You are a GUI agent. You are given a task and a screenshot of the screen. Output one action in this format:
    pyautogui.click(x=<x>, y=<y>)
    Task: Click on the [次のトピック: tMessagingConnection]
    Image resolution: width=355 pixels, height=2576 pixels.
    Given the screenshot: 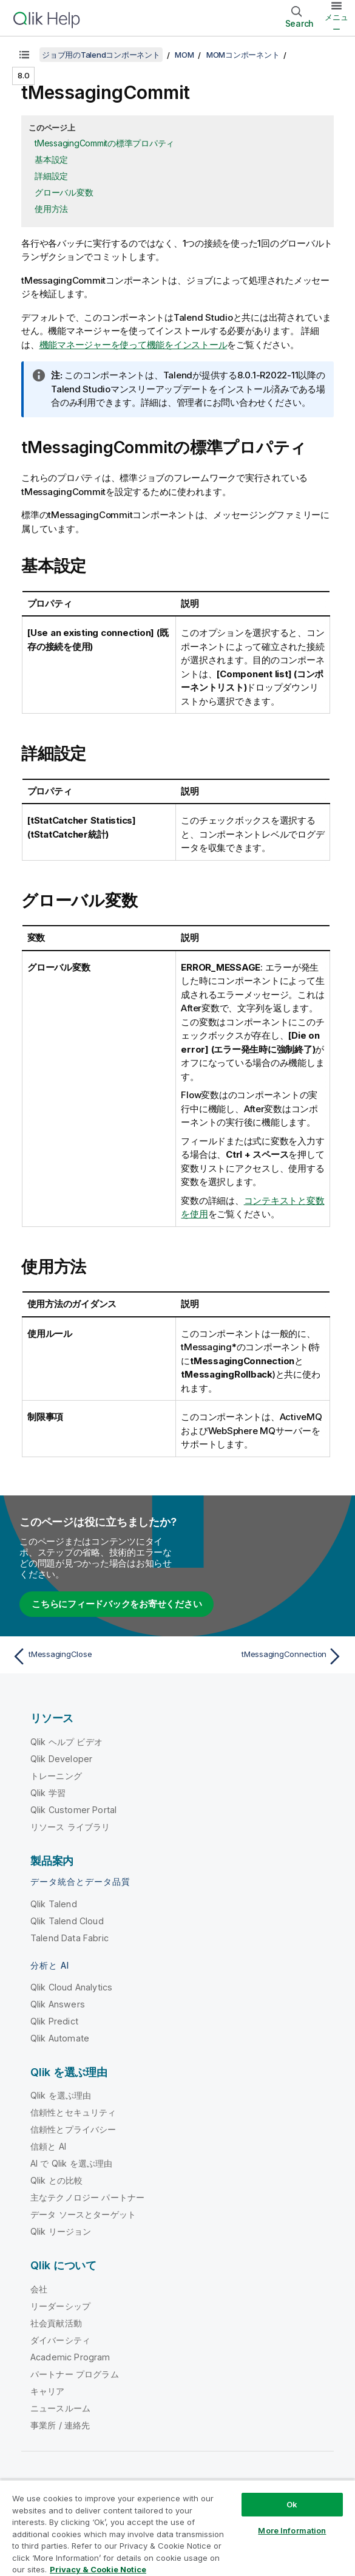 What is the action you would take?
    pyautogui.click(x=263, y=1656)
    